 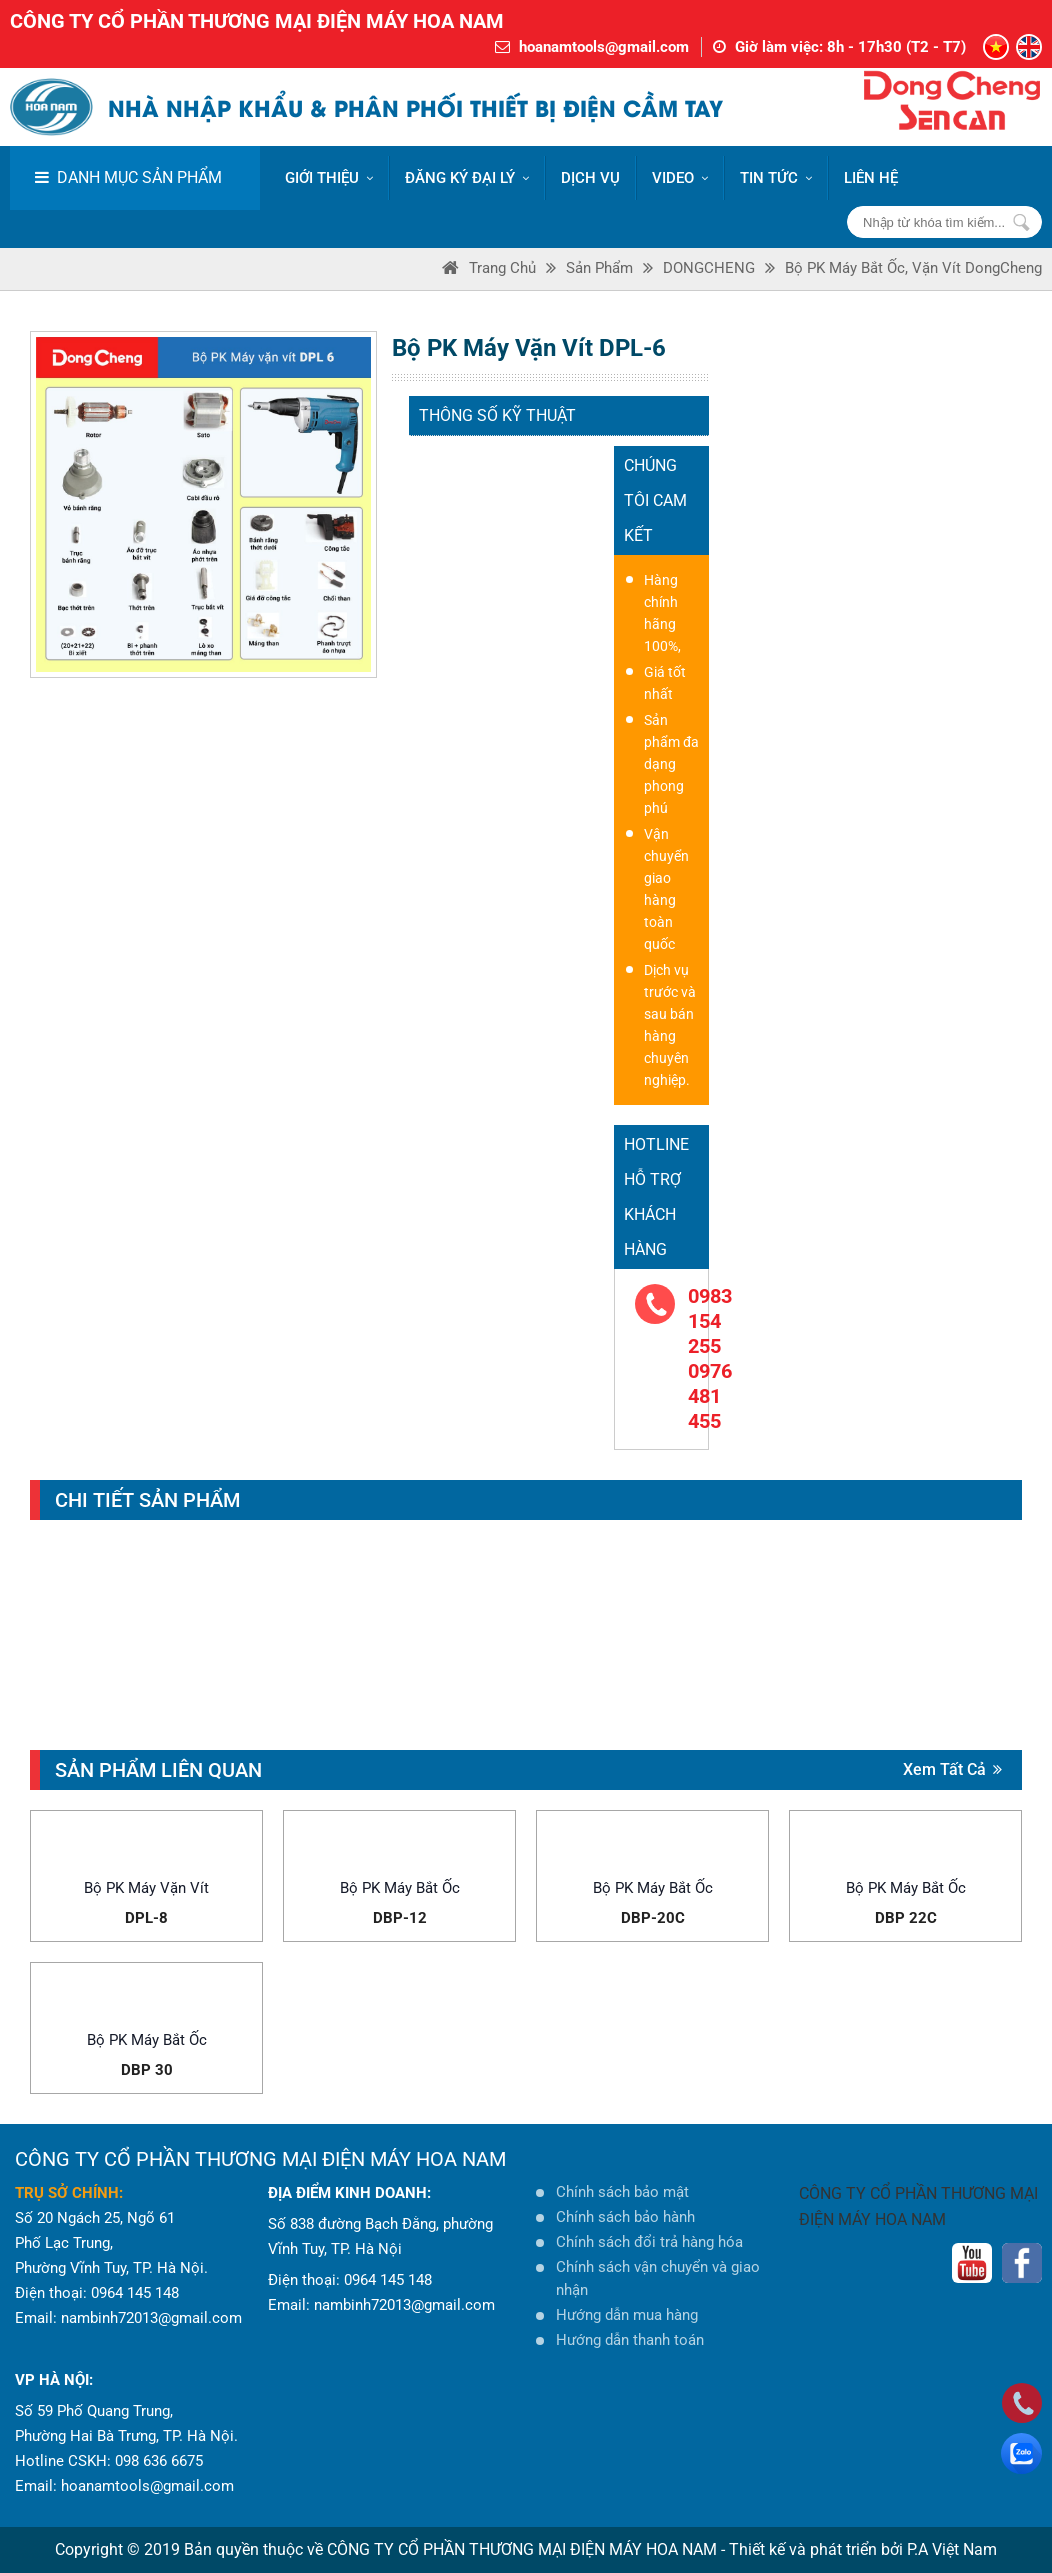 What do you see at coordinates (680, 178) in the screenshot?
I see `VIDEO` at bounding box center [680, 178].